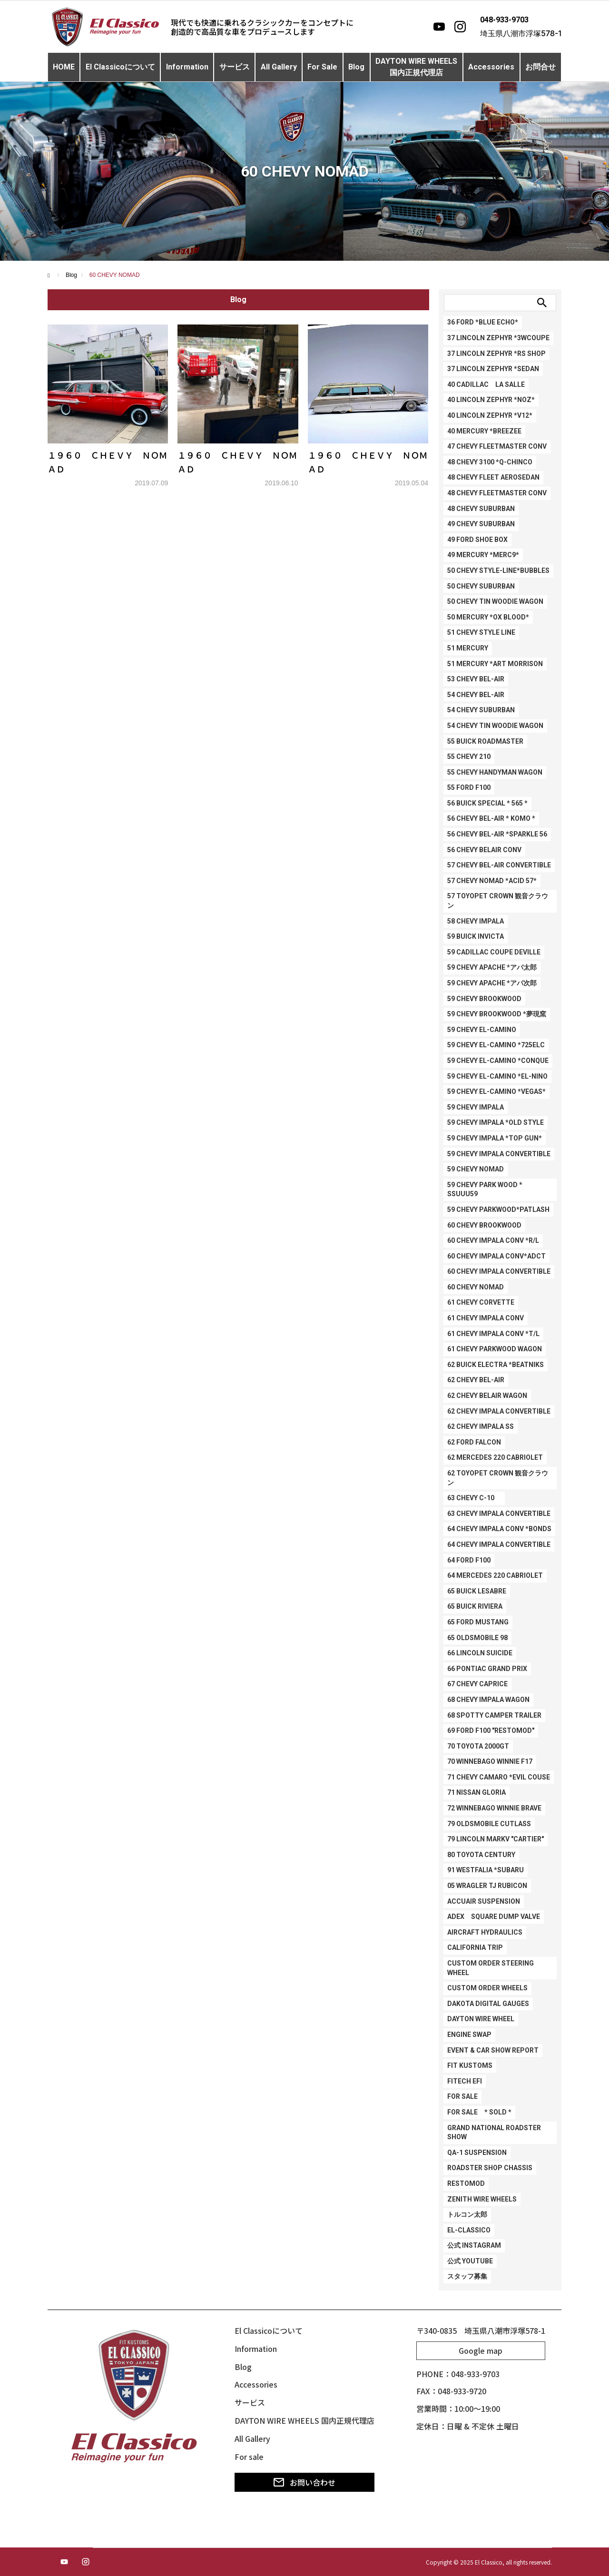 Image resolution: width=609 pixels, height=2576 pixels. What do you see at coordinates (466, 2183) in the screenshot?
I see `RESTOMOD` at bounding box center [466, 2183].